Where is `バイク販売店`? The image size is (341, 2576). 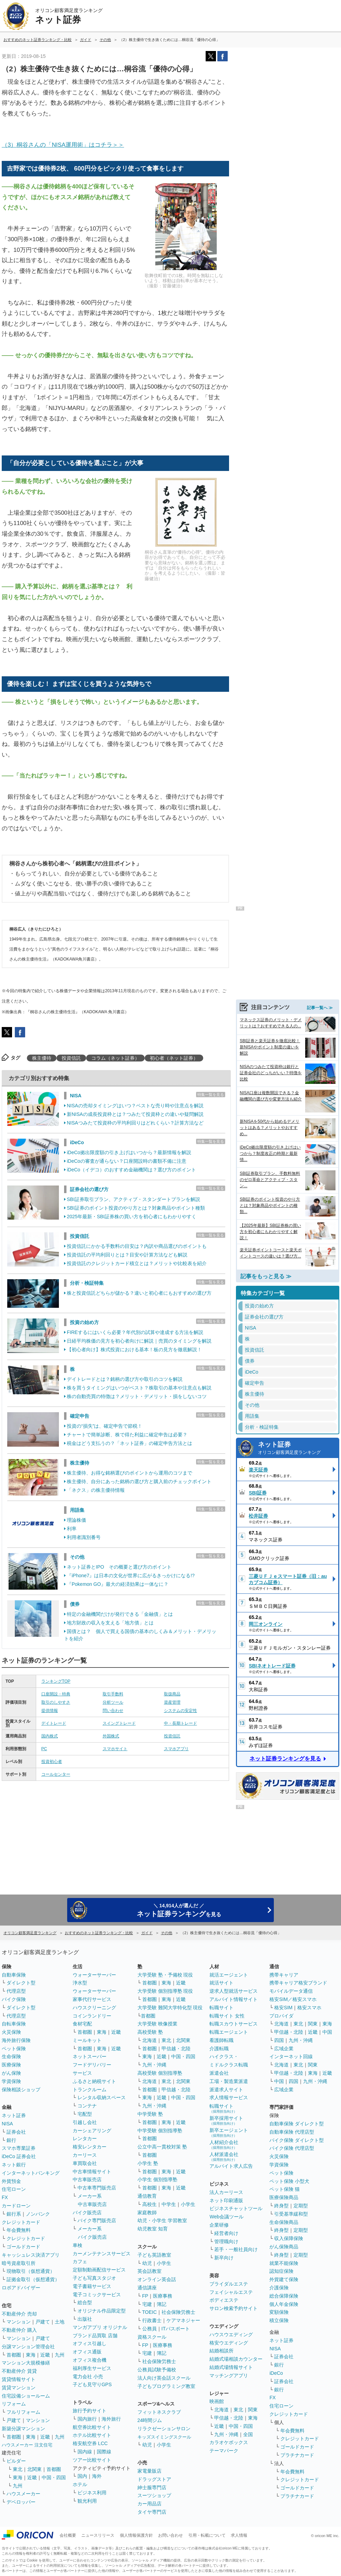
バイク販売店 is located at coordinates (87, 2212).